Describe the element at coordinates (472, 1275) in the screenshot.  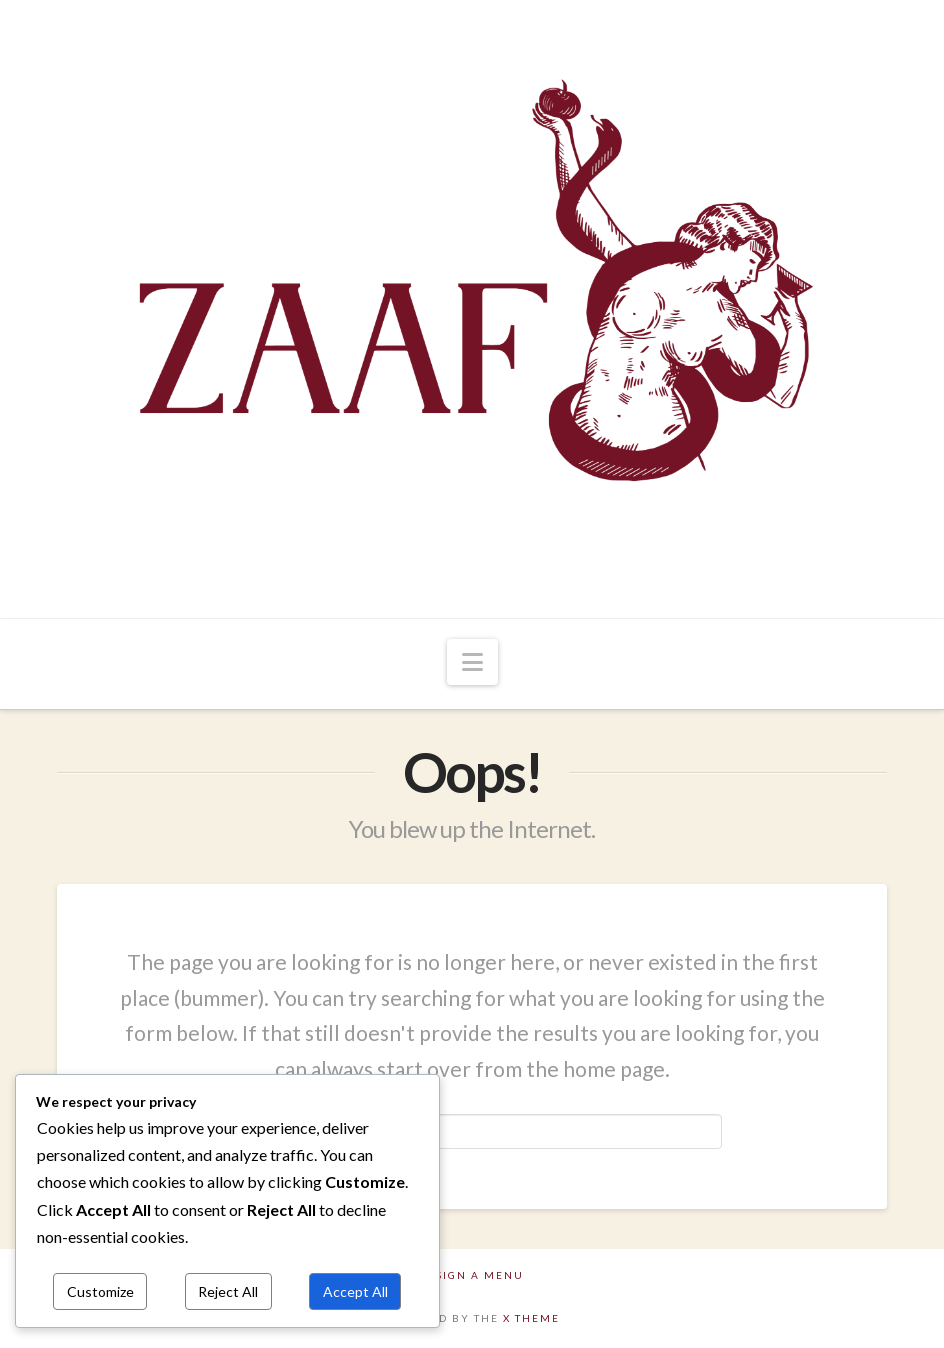
I see `Assign a Menu` at that location.